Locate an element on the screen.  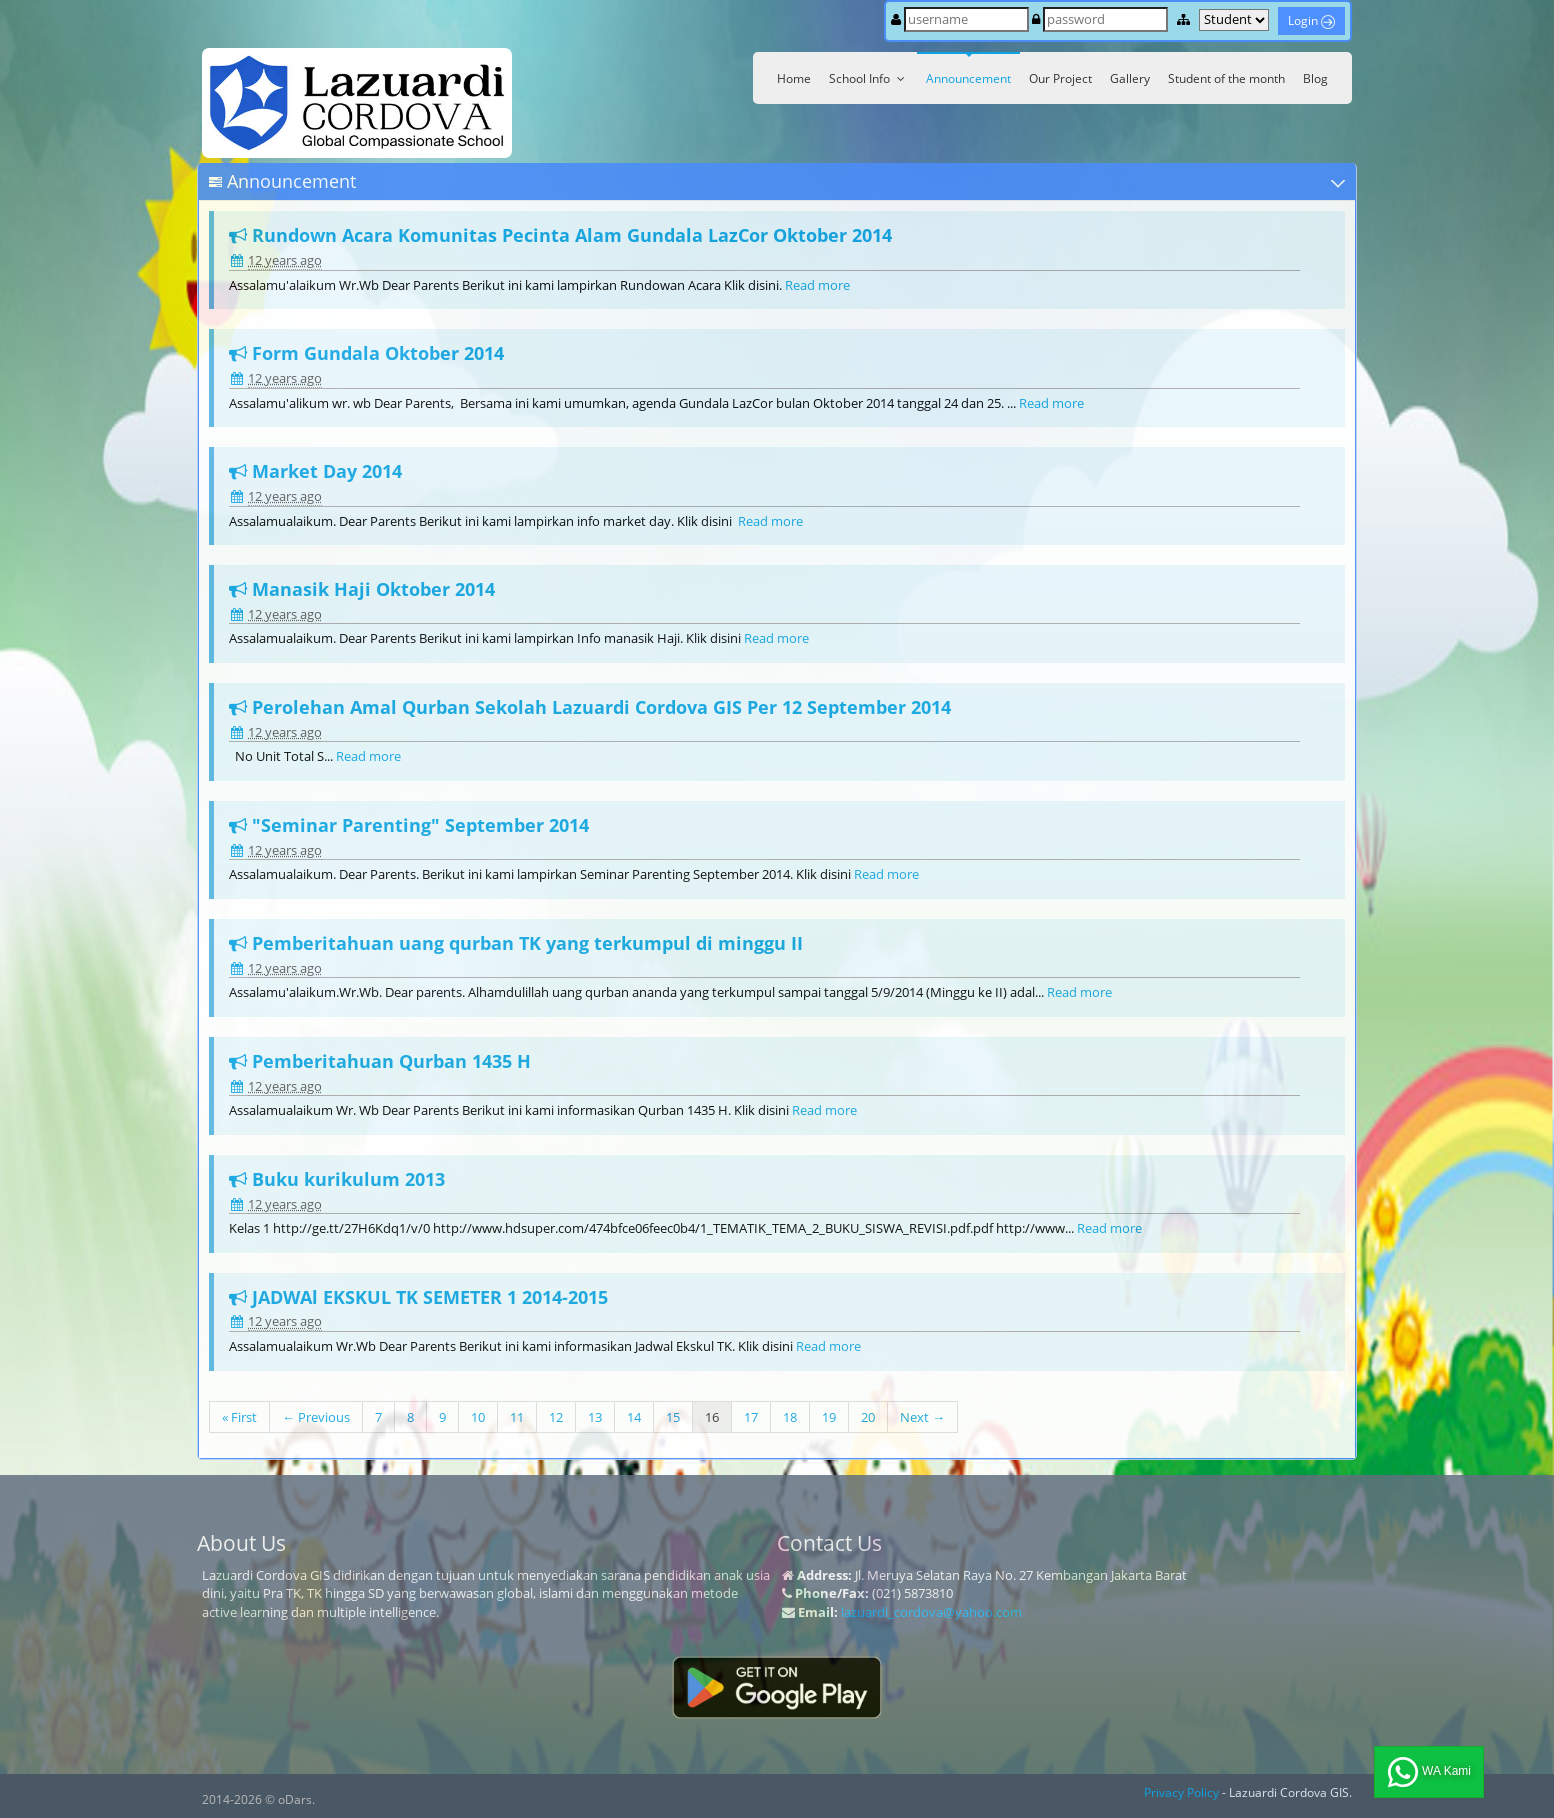
Next → is located at coordinates (922, 1417).